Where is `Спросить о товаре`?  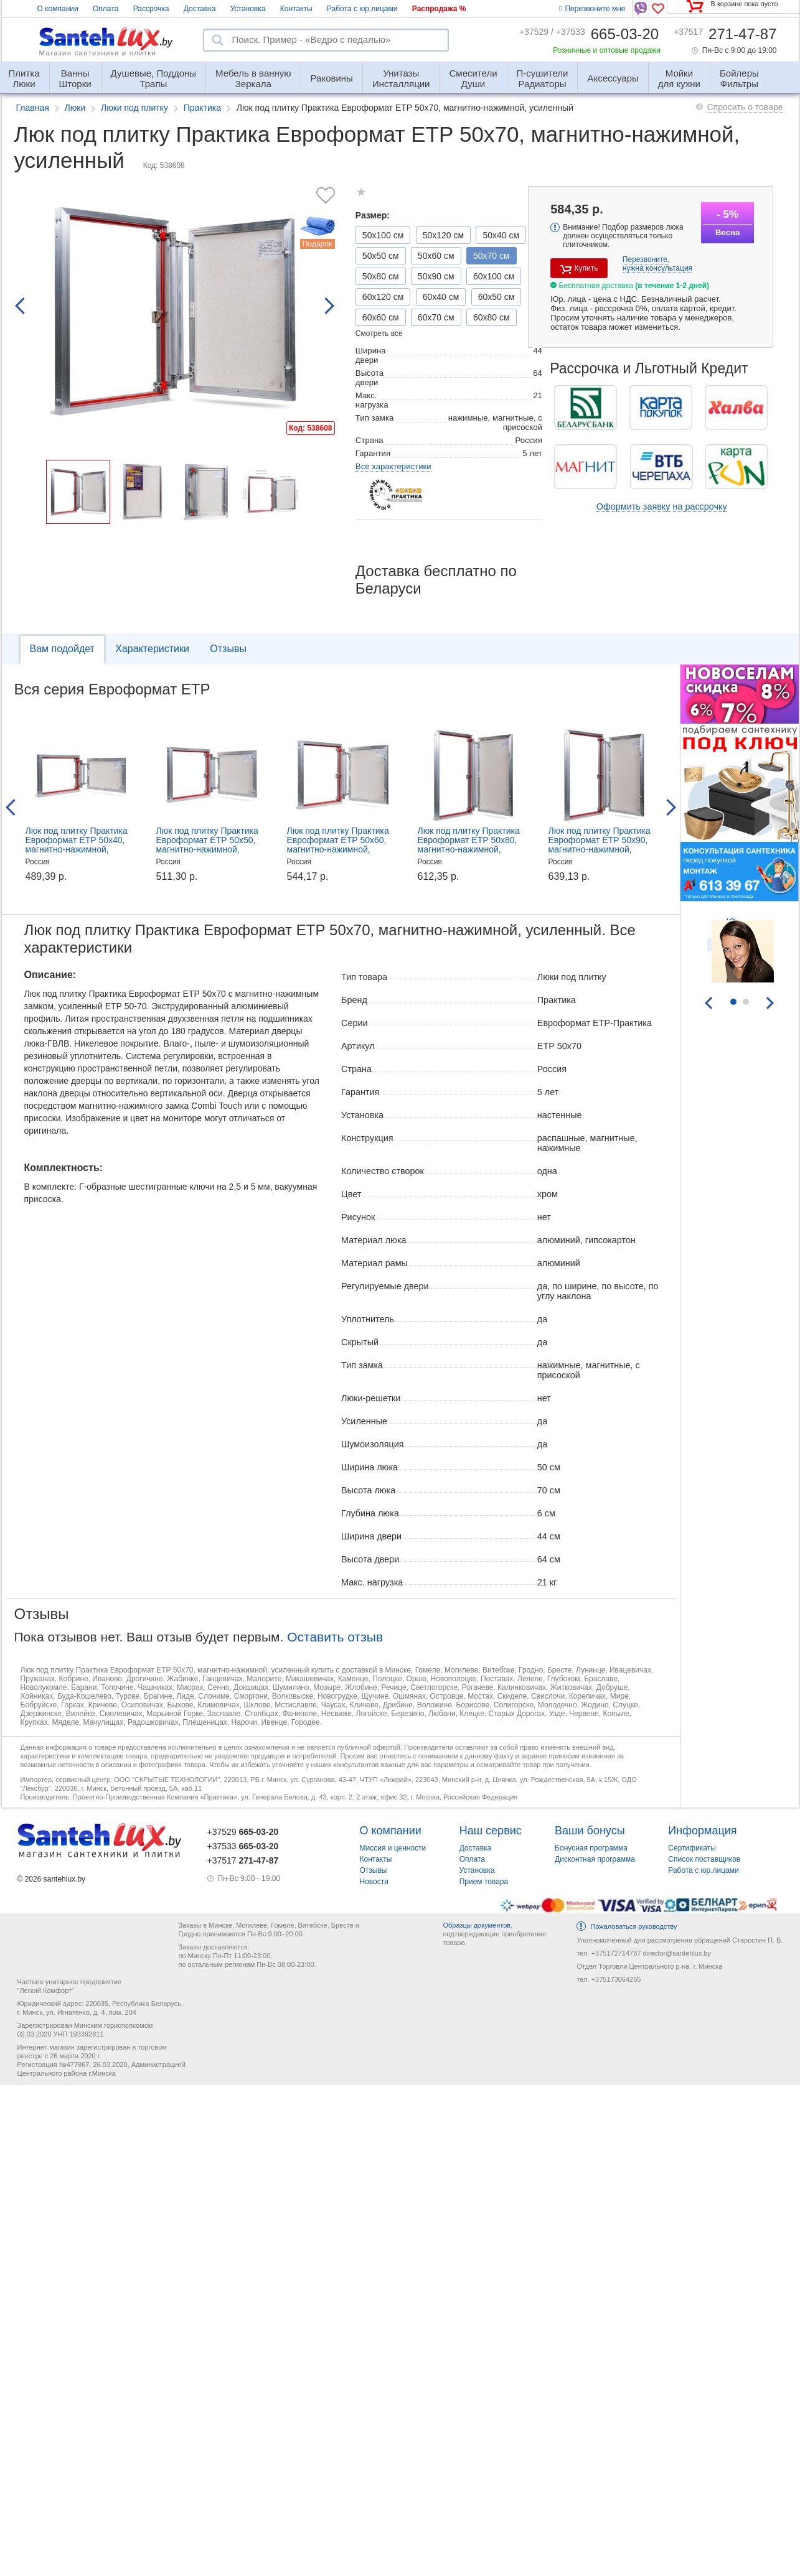 Спросить о товаре is located at coordinates (745, 107).